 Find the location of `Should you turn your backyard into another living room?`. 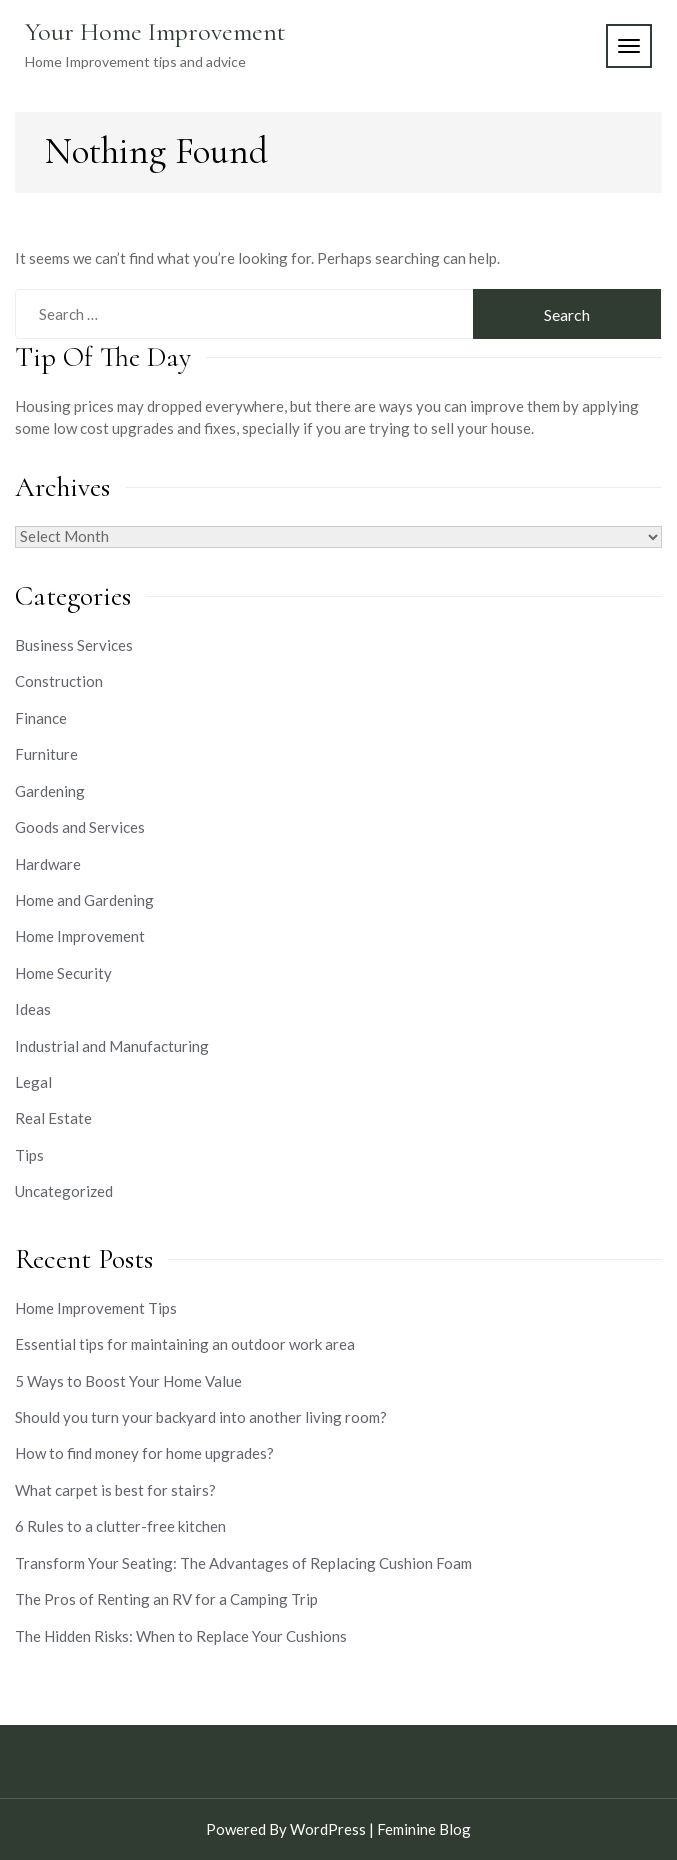

Should you turn your backyard into another living room? is located at coordinates (201, 1417).